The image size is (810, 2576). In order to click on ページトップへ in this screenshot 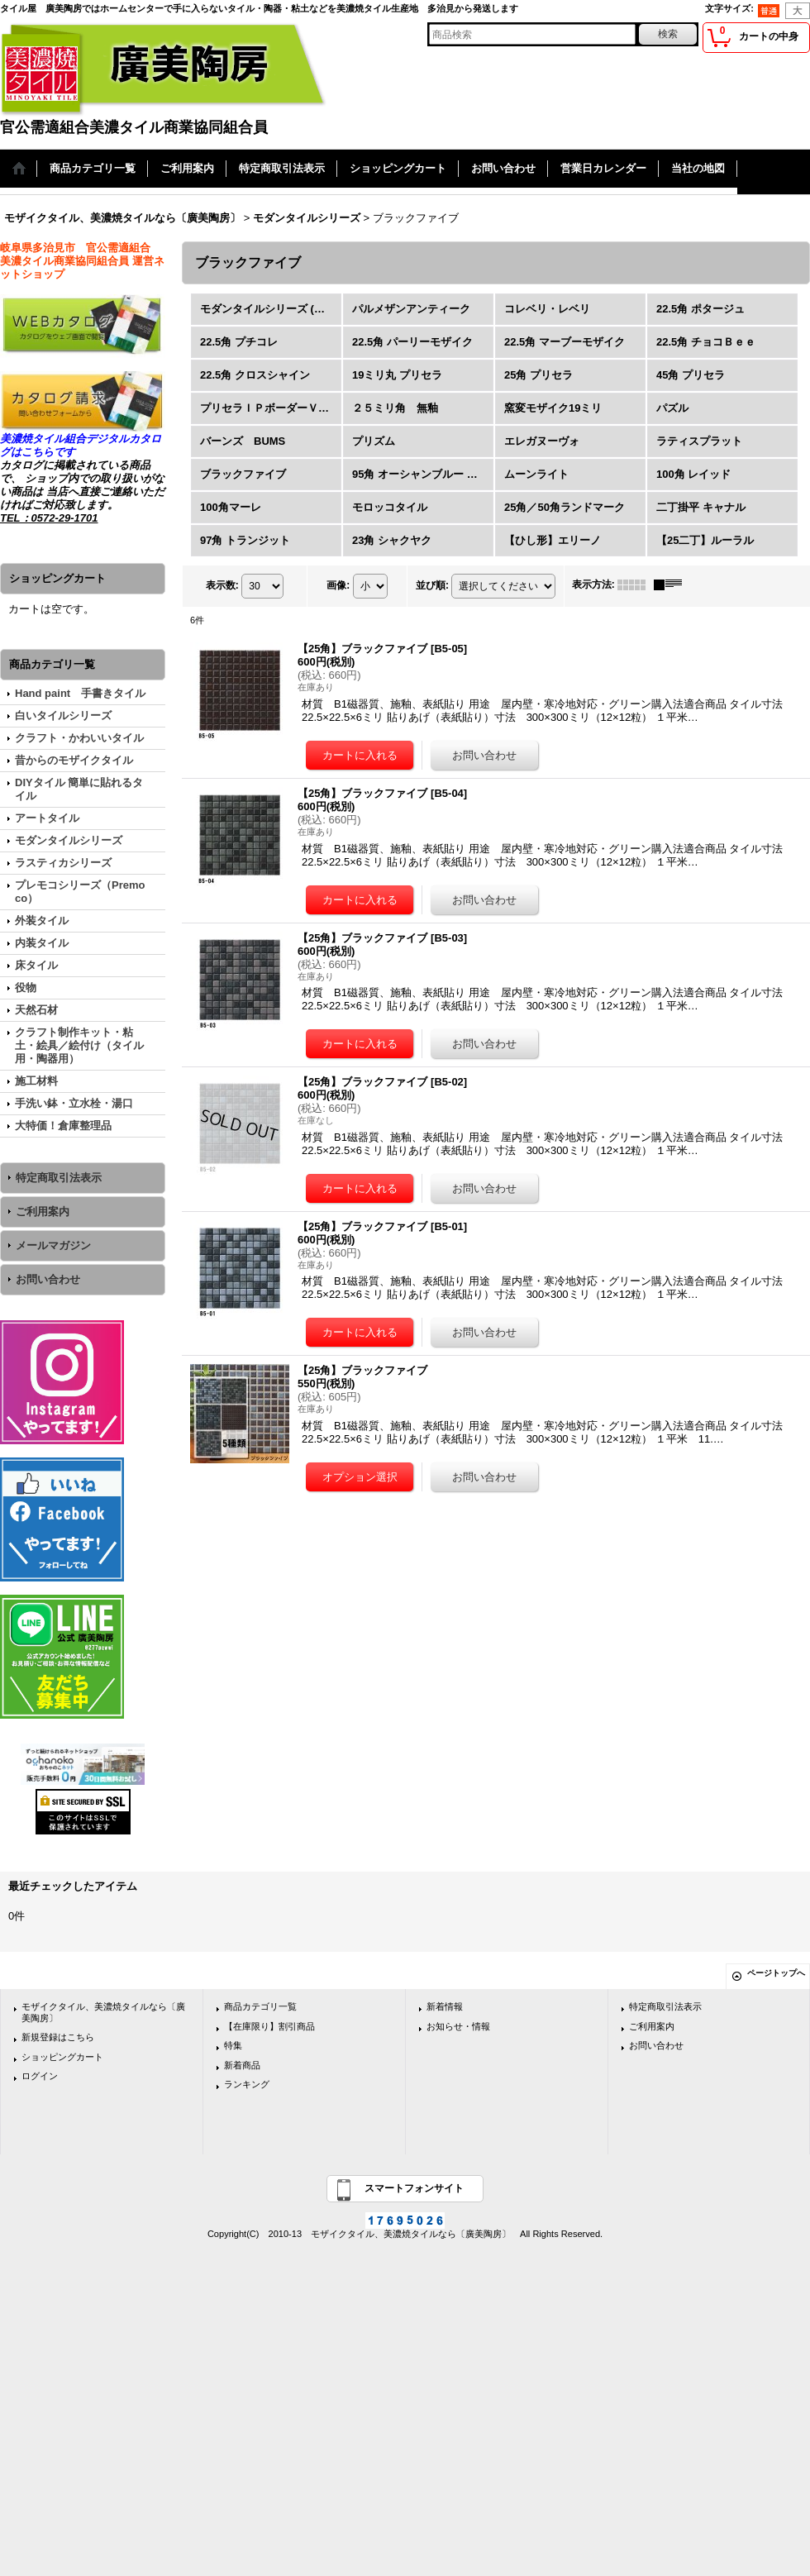, I will do `click(776, 1972)`.